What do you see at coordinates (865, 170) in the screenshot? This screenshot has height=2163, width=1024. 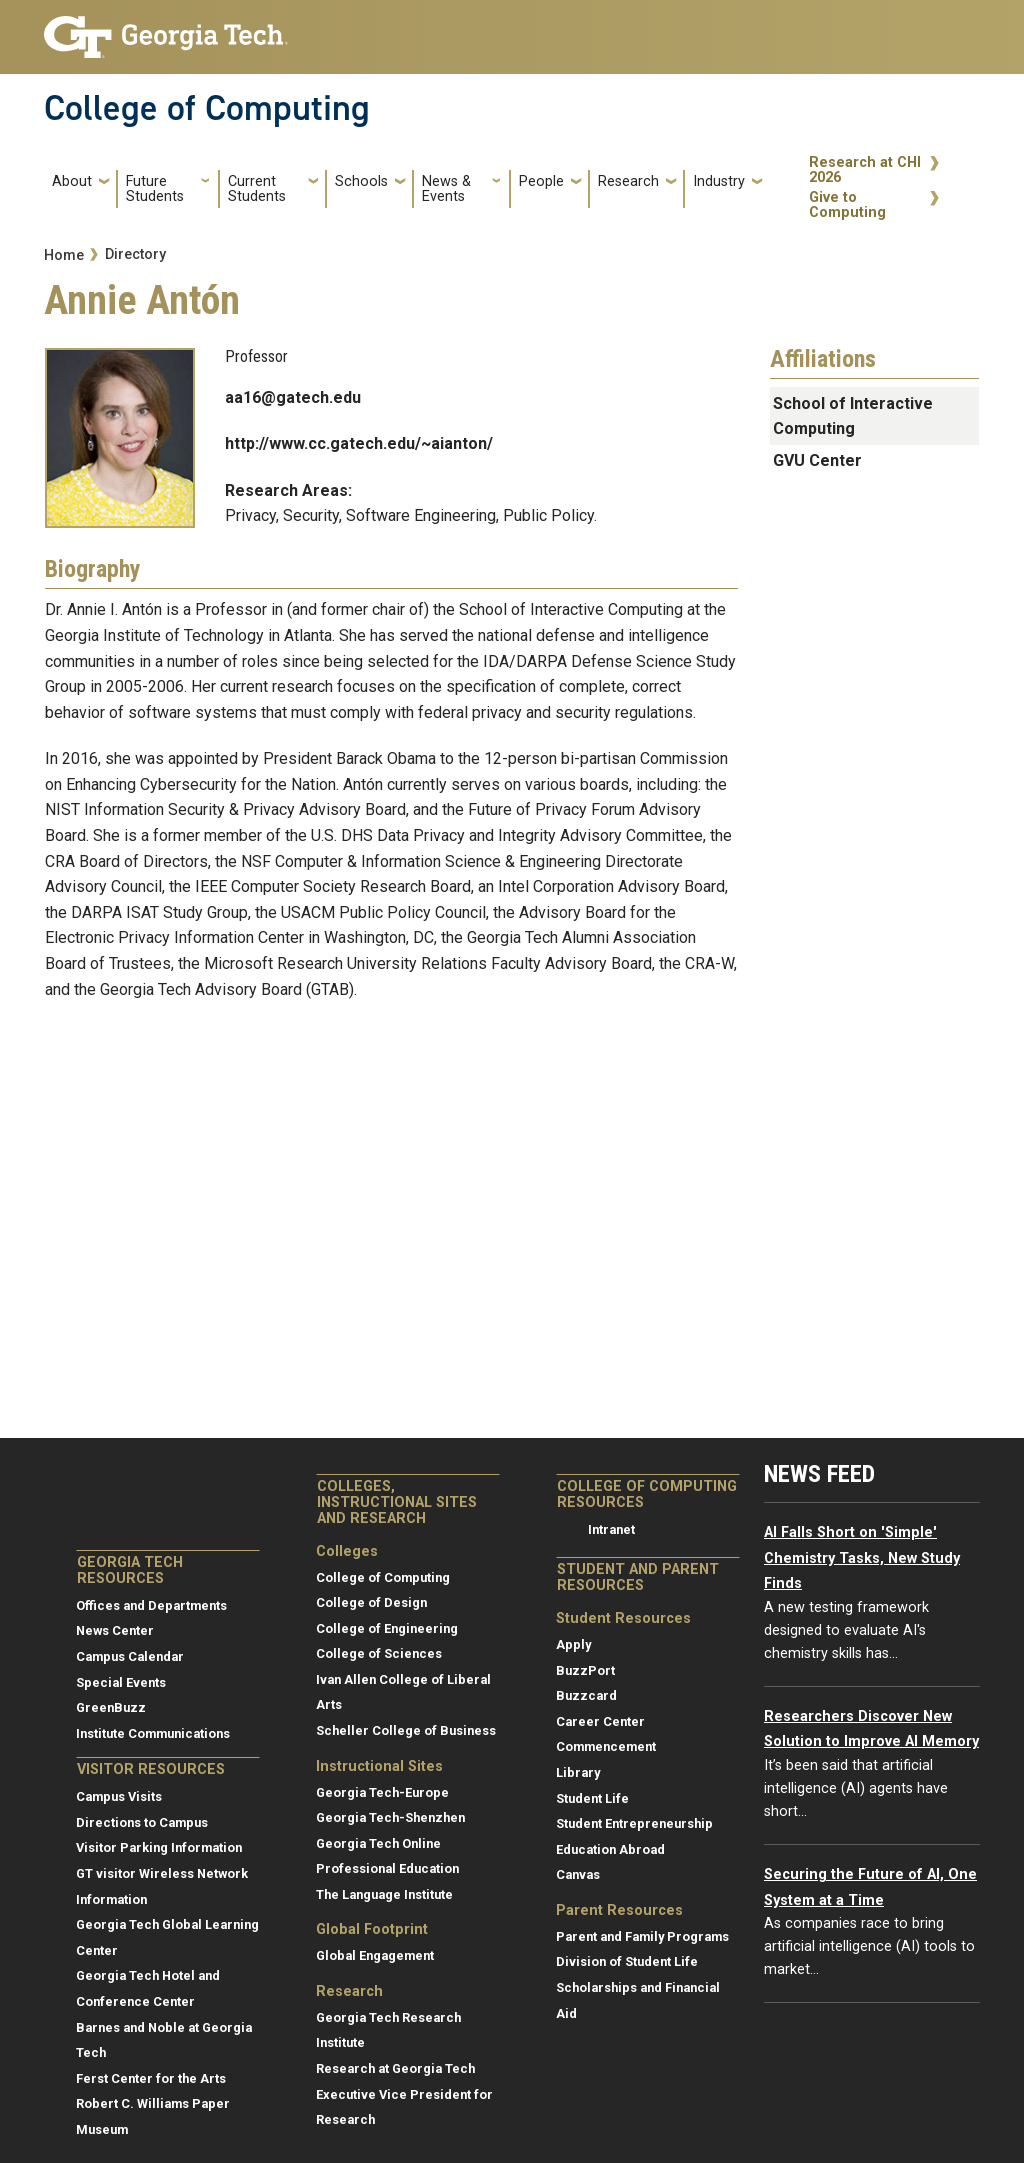 I see `Research at CHI 2026` at bounding box center [865, 170].